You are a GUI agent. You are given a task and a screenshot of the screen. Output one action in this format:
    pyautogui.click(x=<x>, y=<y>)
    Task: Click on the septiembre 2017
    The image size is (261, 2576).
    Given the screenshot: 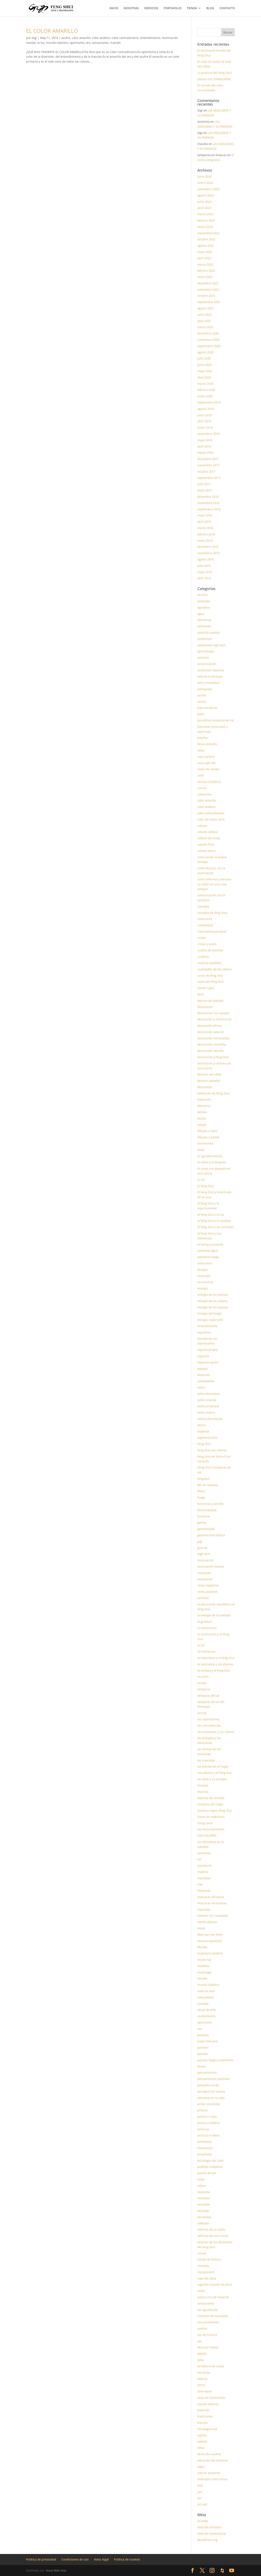 What is the action you would take?
    pyautogui.click(x=208, y=478)
    